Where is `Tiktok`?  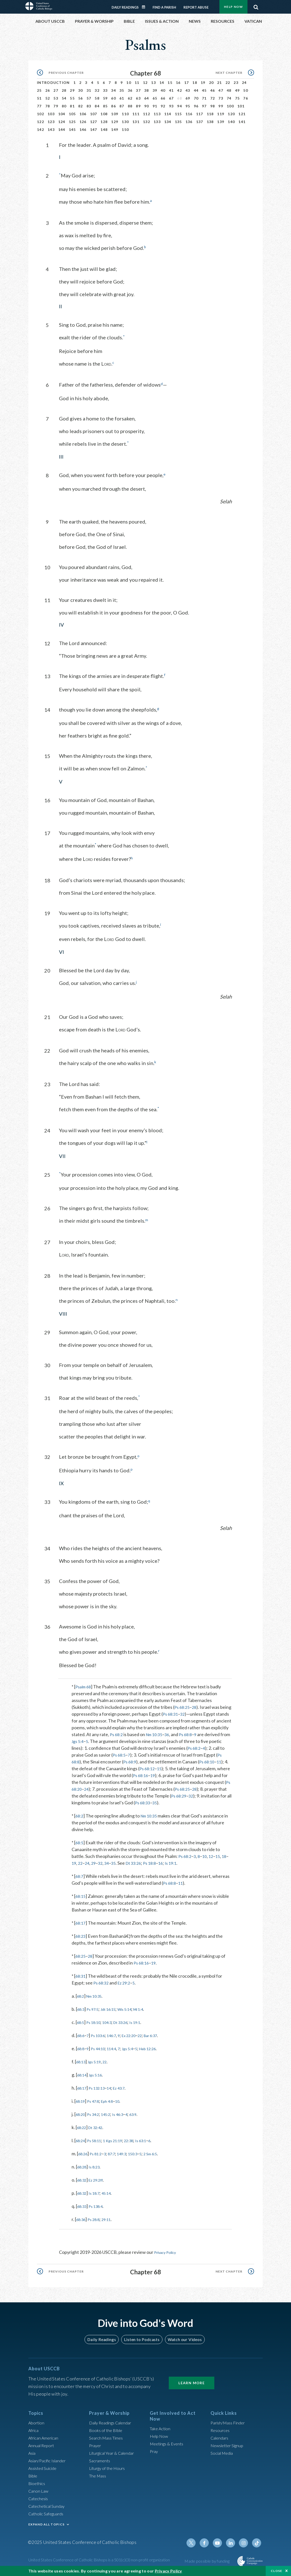 Tiktok is located at coordinates (257, 2539).